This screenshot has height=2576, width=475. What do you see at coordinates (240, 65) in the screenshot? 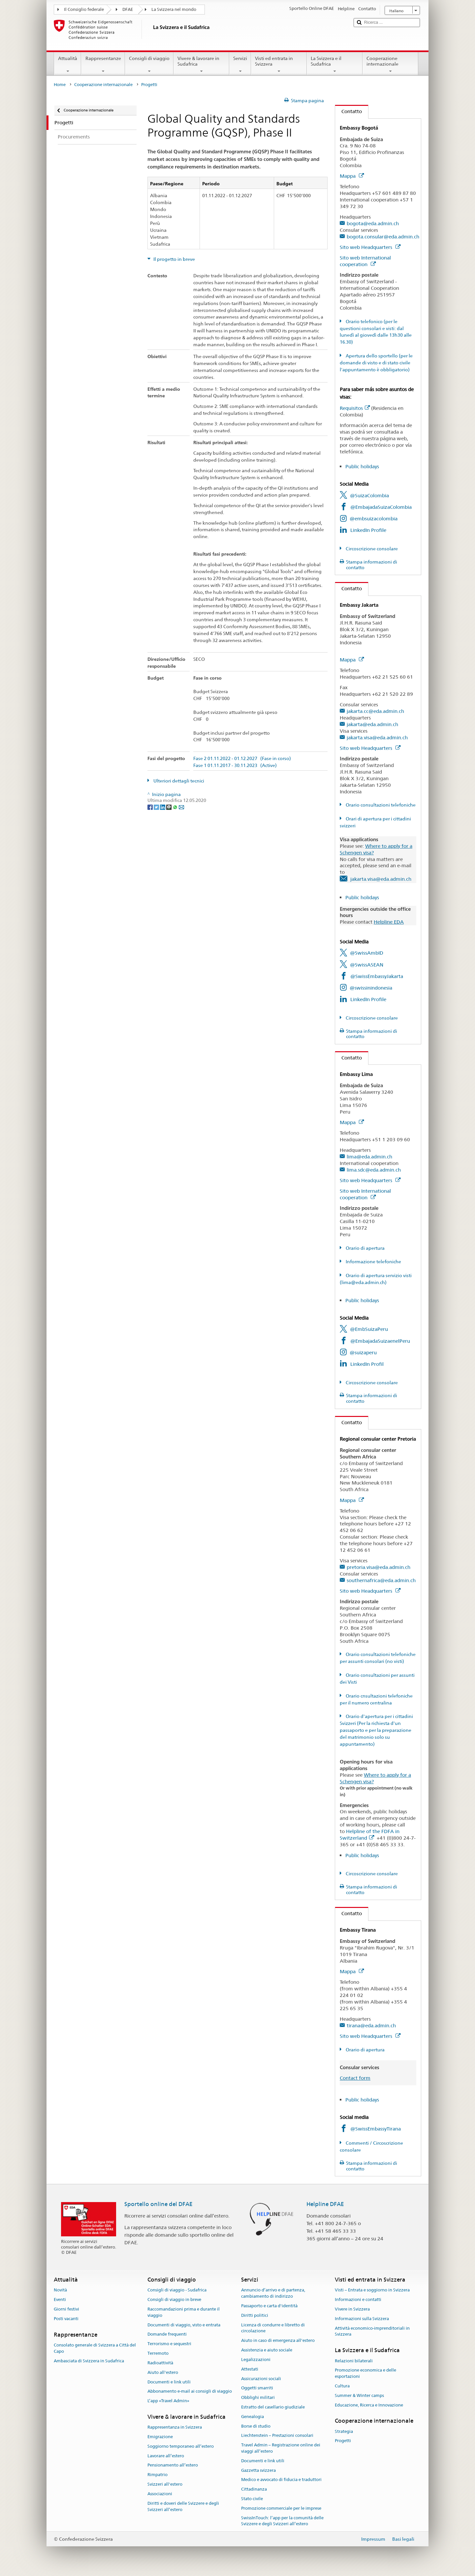
I see `Servizi` at bounding box center [240, 65].